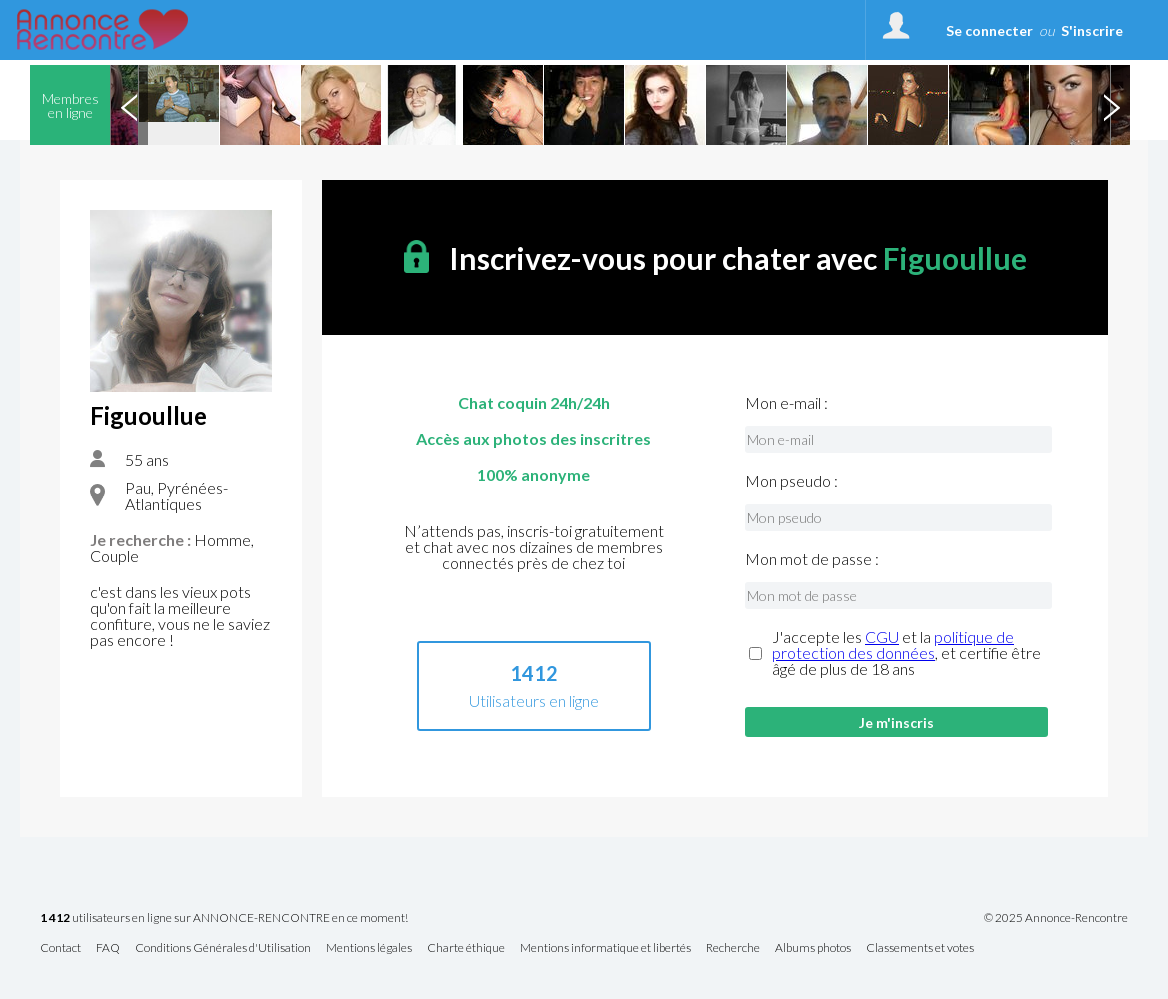 The height and width of the screenshot is (999, 1168). Describe the element at coordinates (466, 948) in the screenshot. I see `Charte éthique` at that location.